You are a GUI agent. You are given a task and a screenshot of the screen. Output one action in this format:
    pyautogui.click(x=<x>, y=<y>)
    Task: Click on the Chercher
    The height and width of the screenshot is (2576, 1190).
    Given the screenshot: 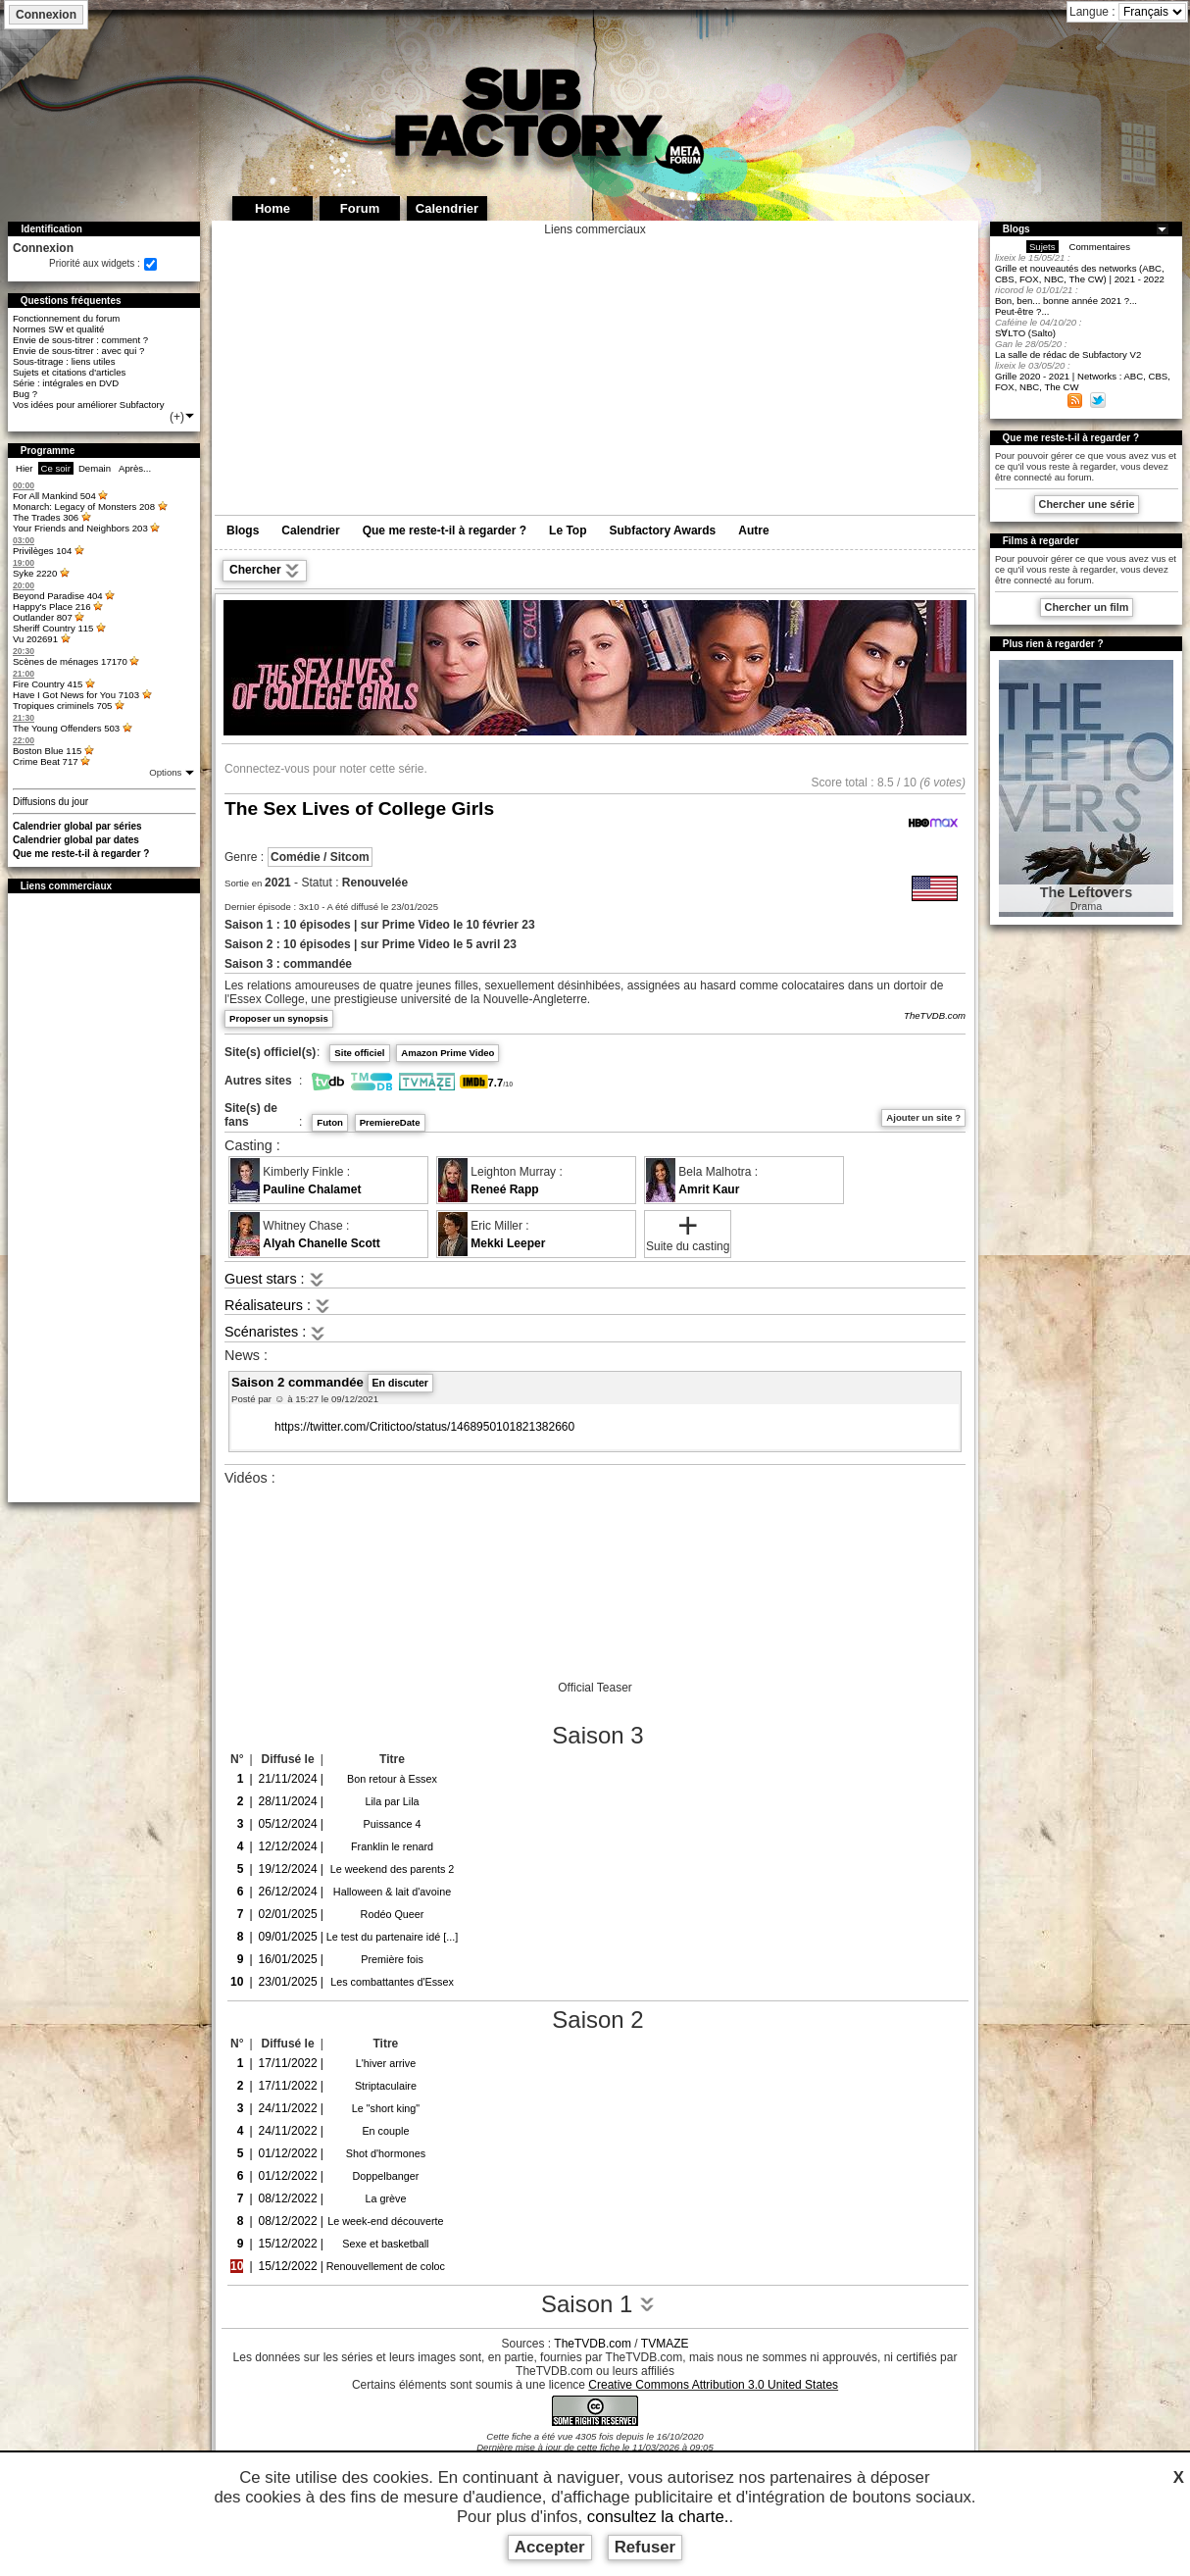 What is the action you would take?
    pyautogui.click(x=264, y=571)
    